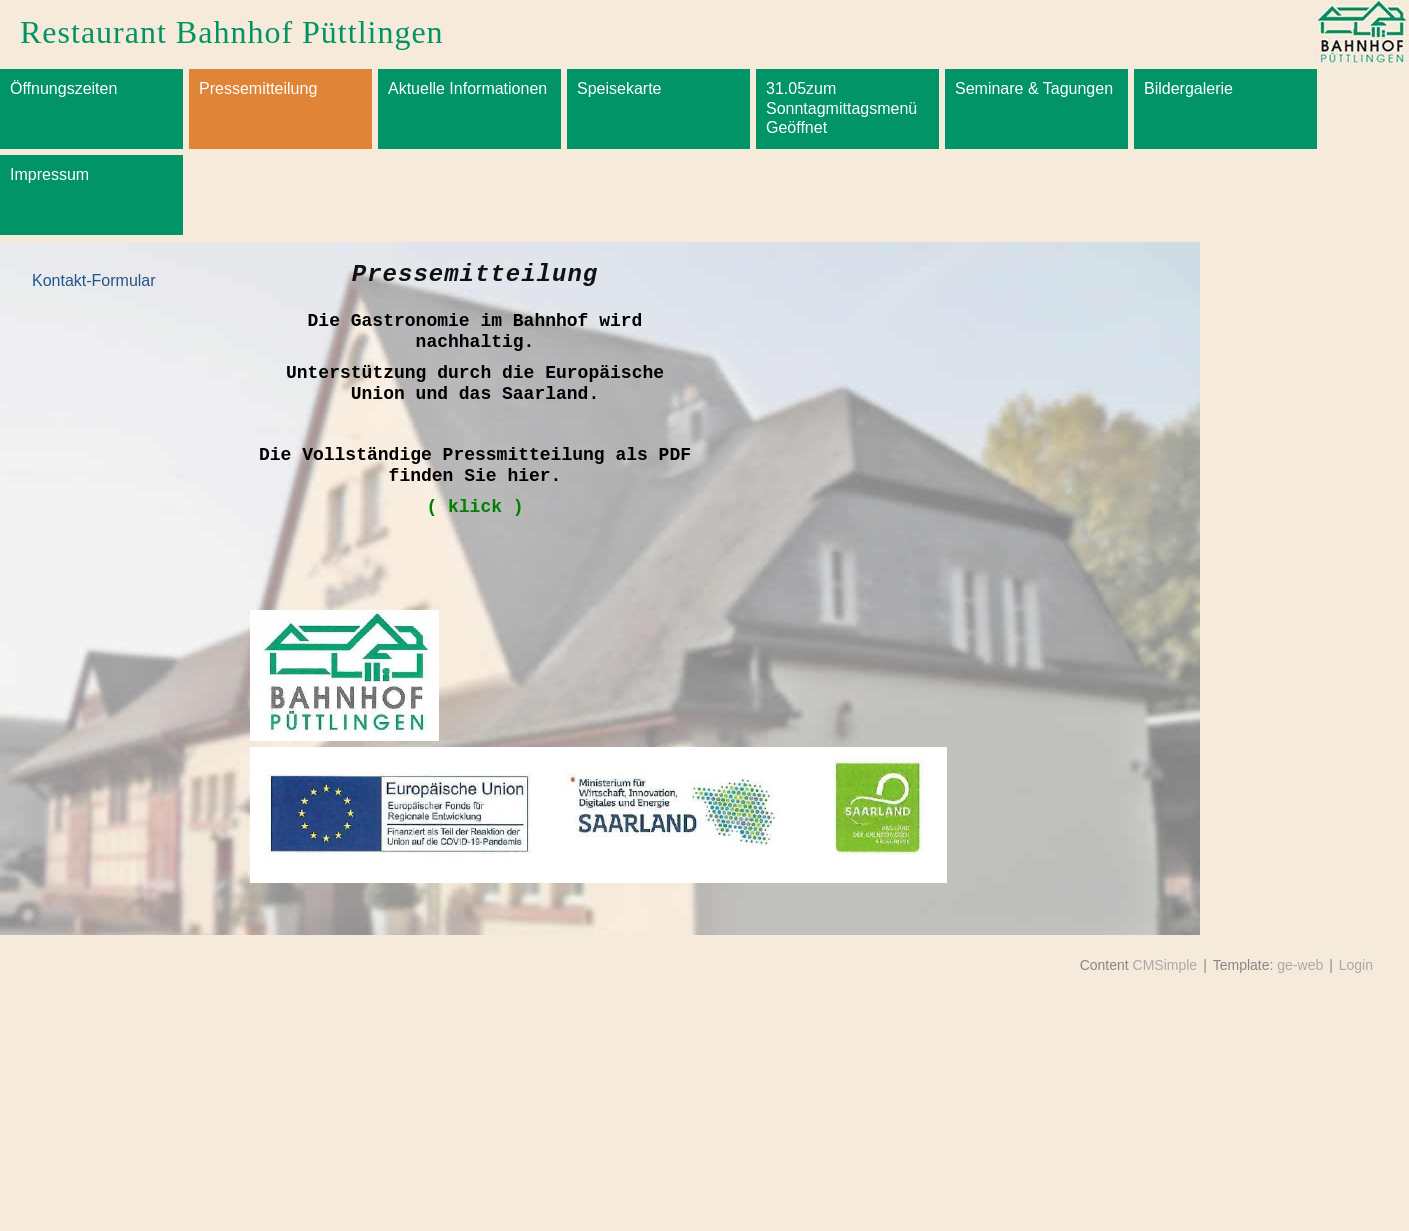 The height and width of the screenshot is (1231, 1409). I want to click on Aktuelle Informationen, so click(467, 88).